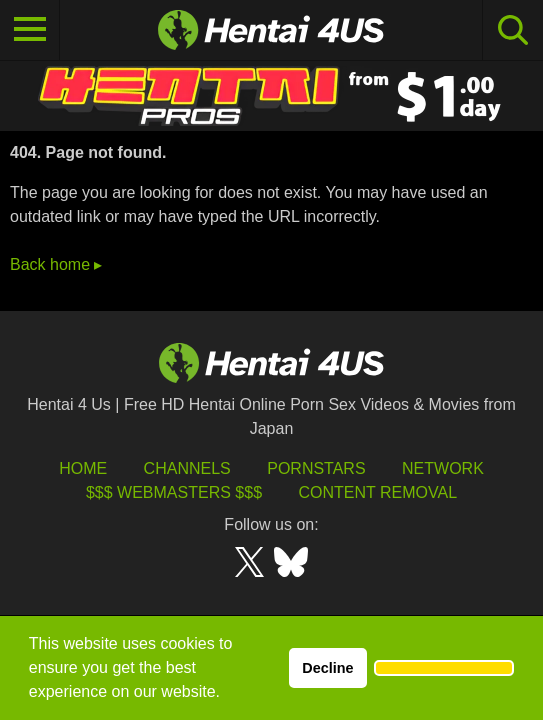 Image resolution: width=543 pixels, height=720 pixels. Describe the element at coordinates (316, 468) in the screenshot. I see `Pornstars` at that location.